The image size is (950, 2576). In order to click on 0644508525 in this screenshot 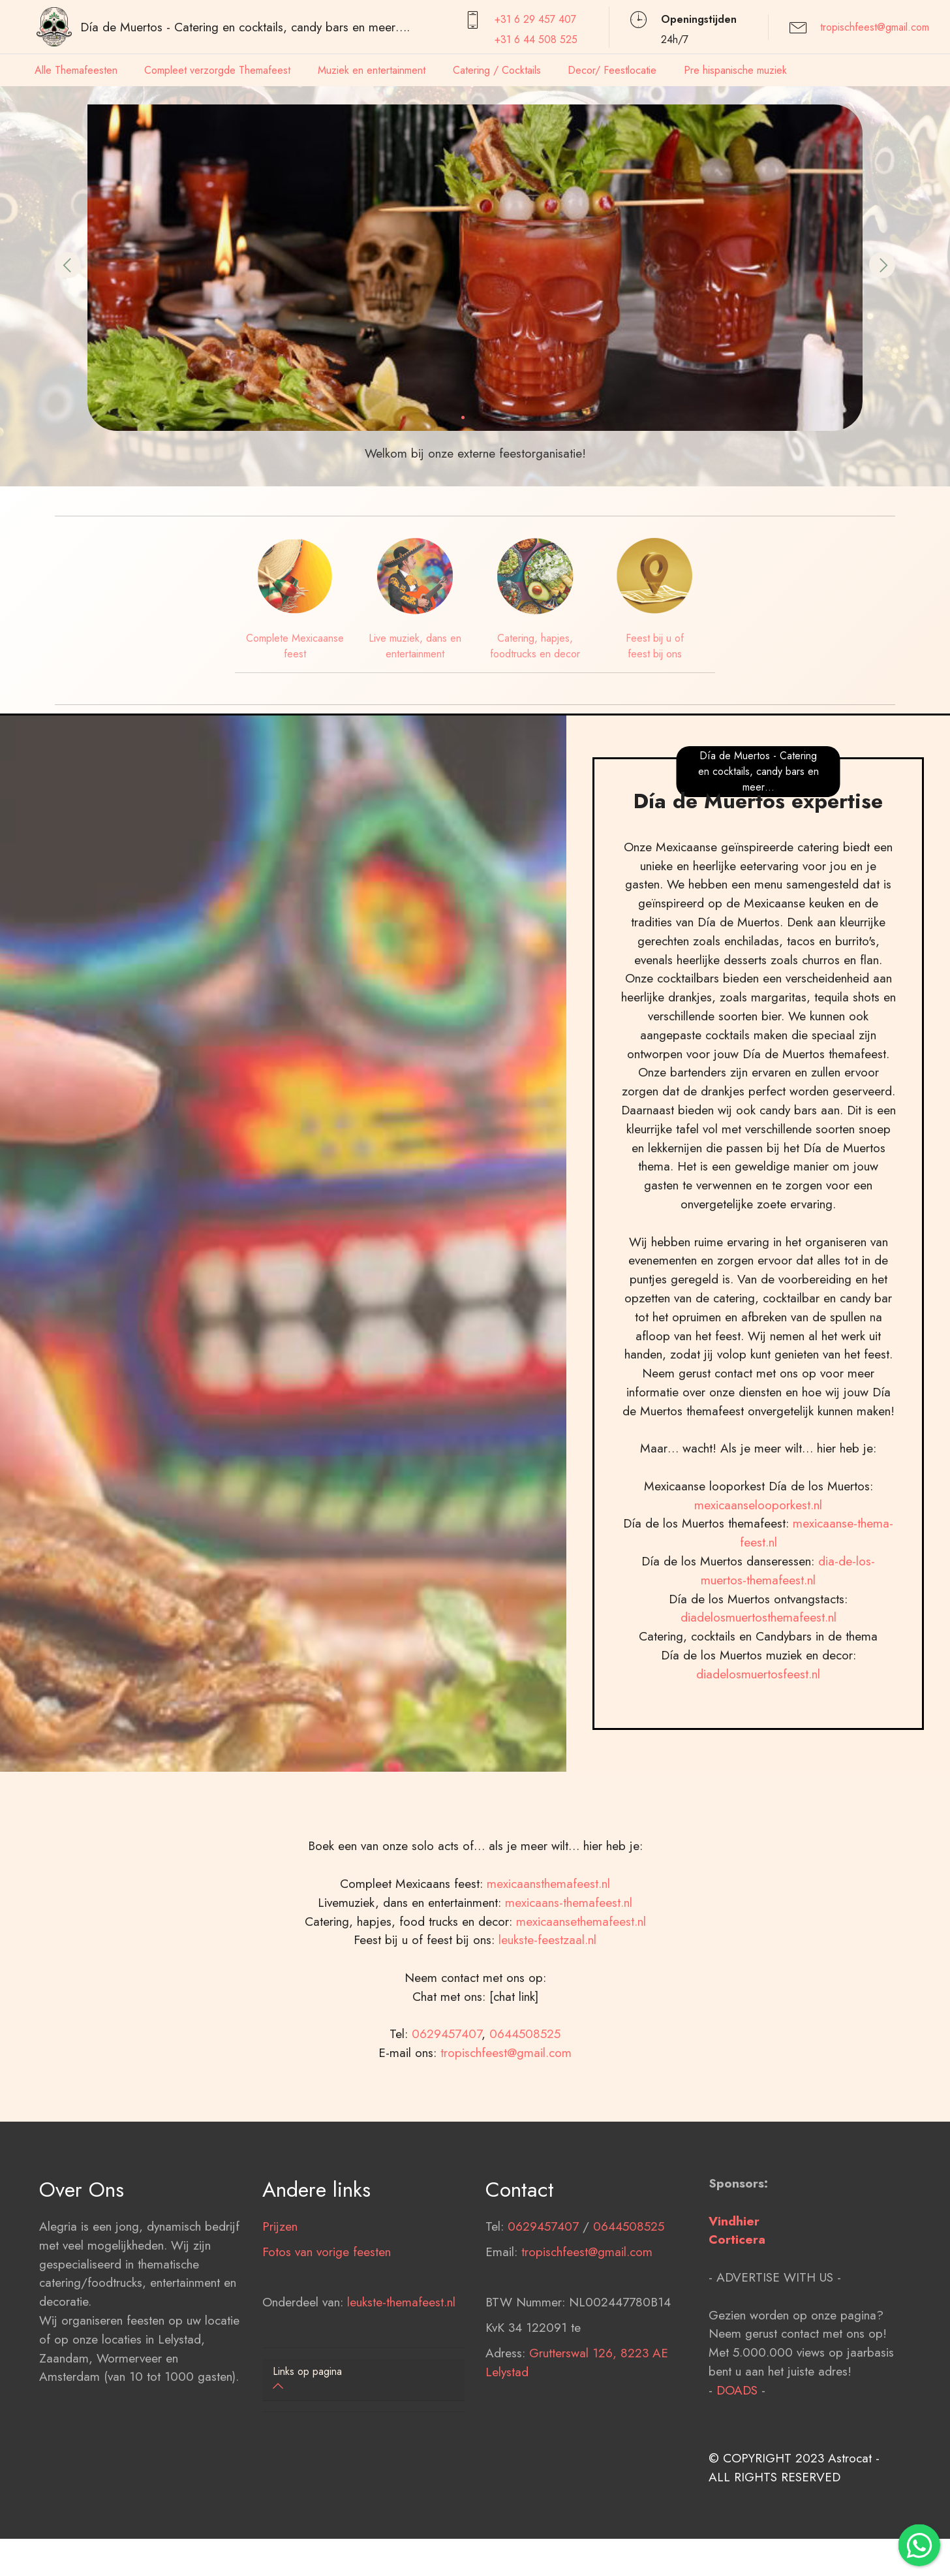, I will do `click(524, 2118)`.